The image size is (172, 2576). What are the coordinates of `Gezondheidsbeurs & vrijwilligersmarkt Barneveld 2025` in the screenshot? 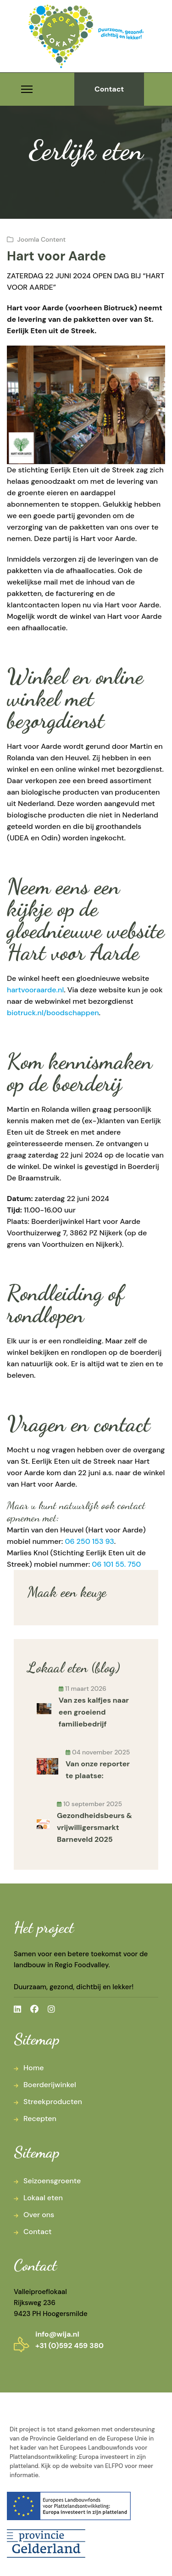 It's located at (94, 1827).